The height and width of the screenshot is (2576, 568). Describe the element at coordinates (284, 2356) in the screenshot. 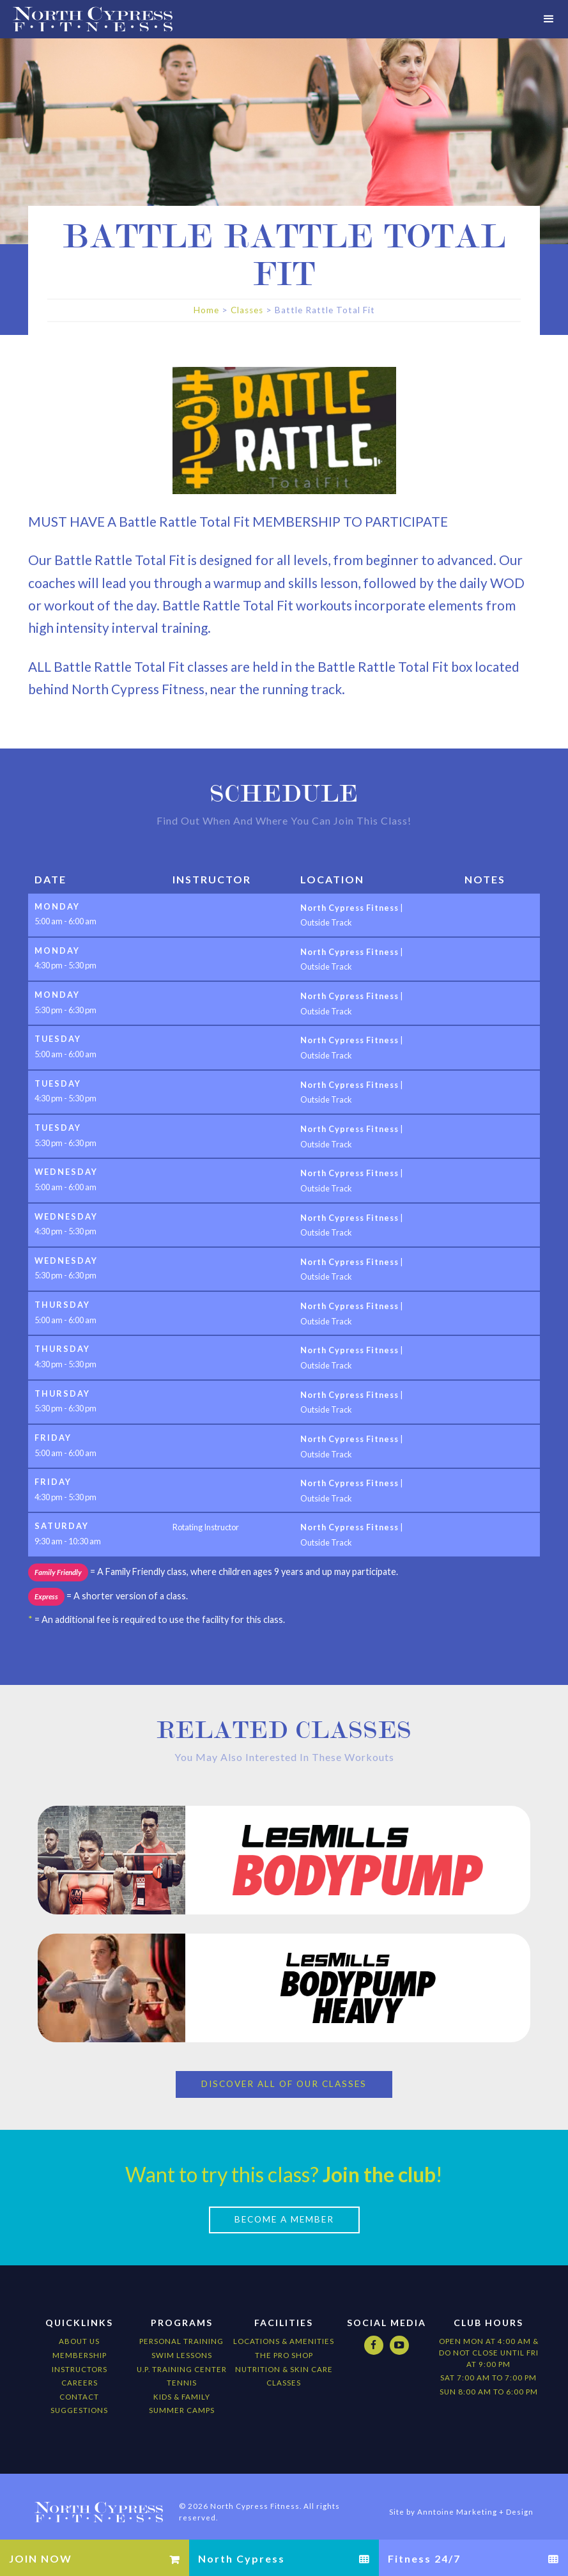

I see `nutrition & Skin Care` at that location.